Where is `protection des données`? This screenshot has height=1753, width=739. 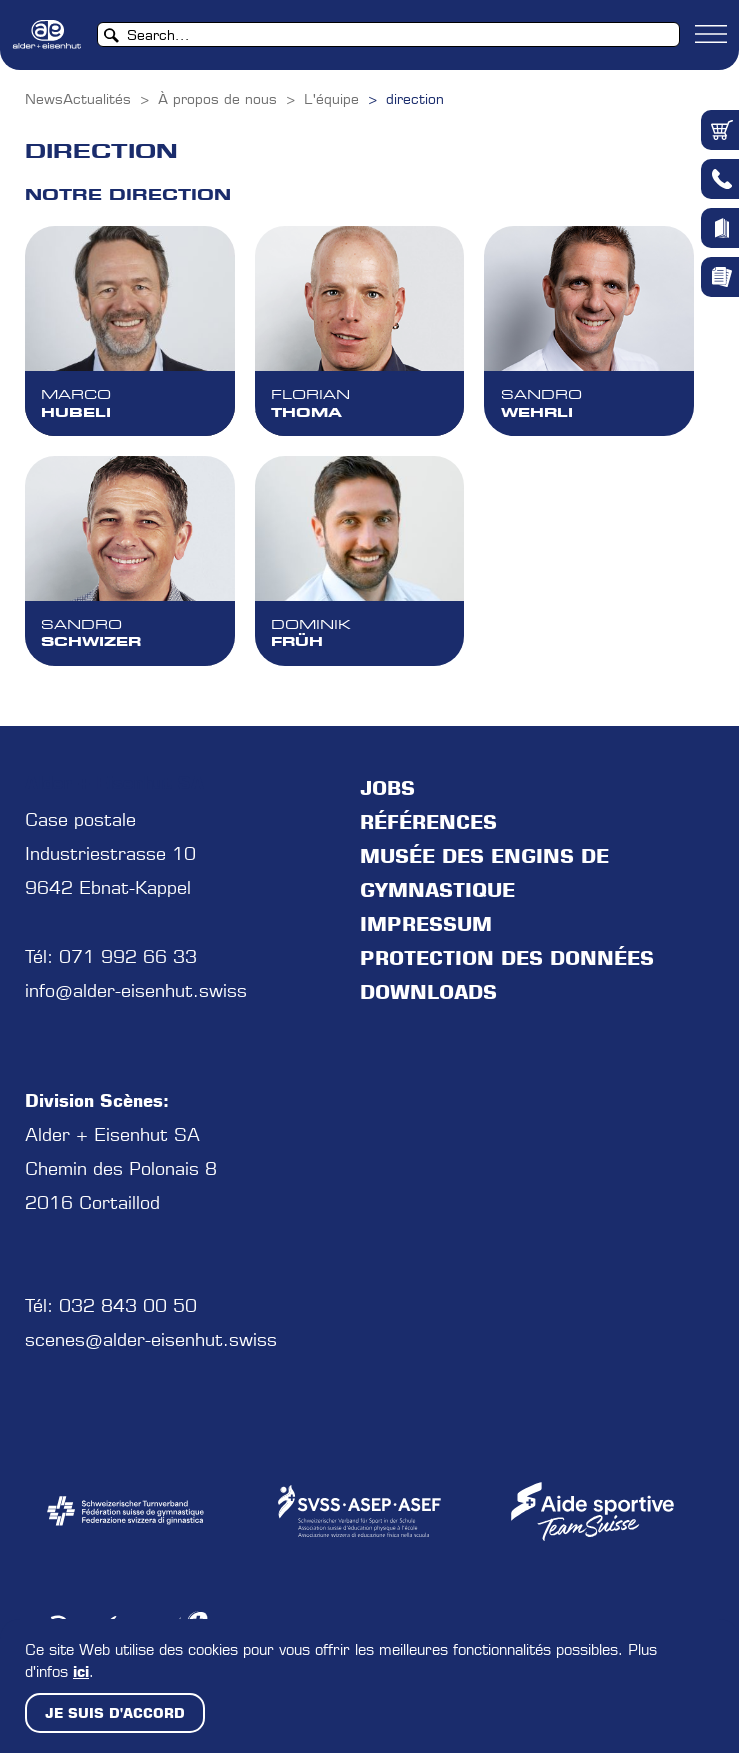
protection des données is located at coordinates (507, 958).